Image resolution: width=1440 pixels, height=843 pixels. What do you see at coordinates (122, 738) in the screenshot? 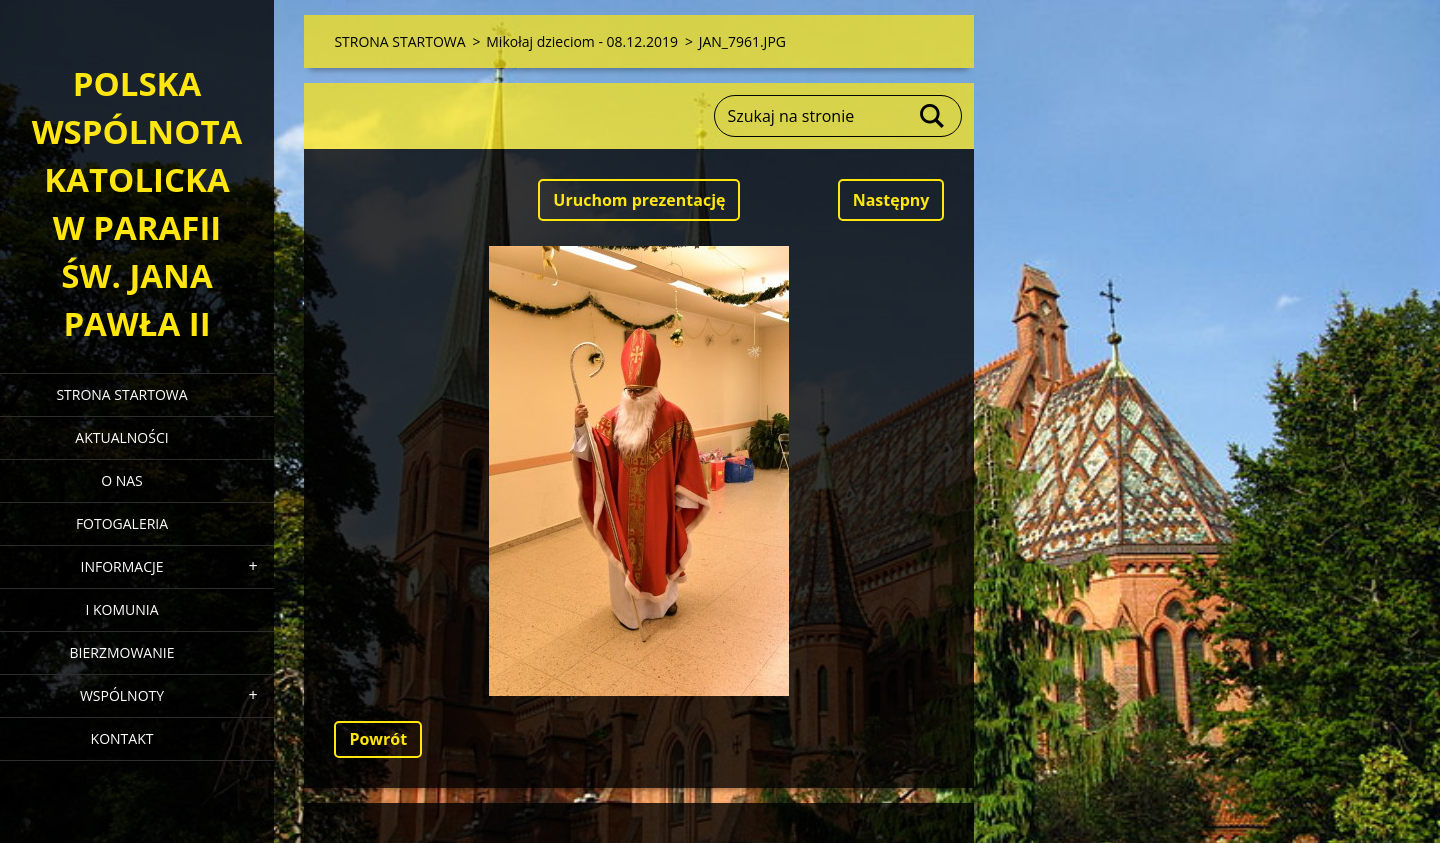
I see `KONTAKT` at bounding box center [122, 738].